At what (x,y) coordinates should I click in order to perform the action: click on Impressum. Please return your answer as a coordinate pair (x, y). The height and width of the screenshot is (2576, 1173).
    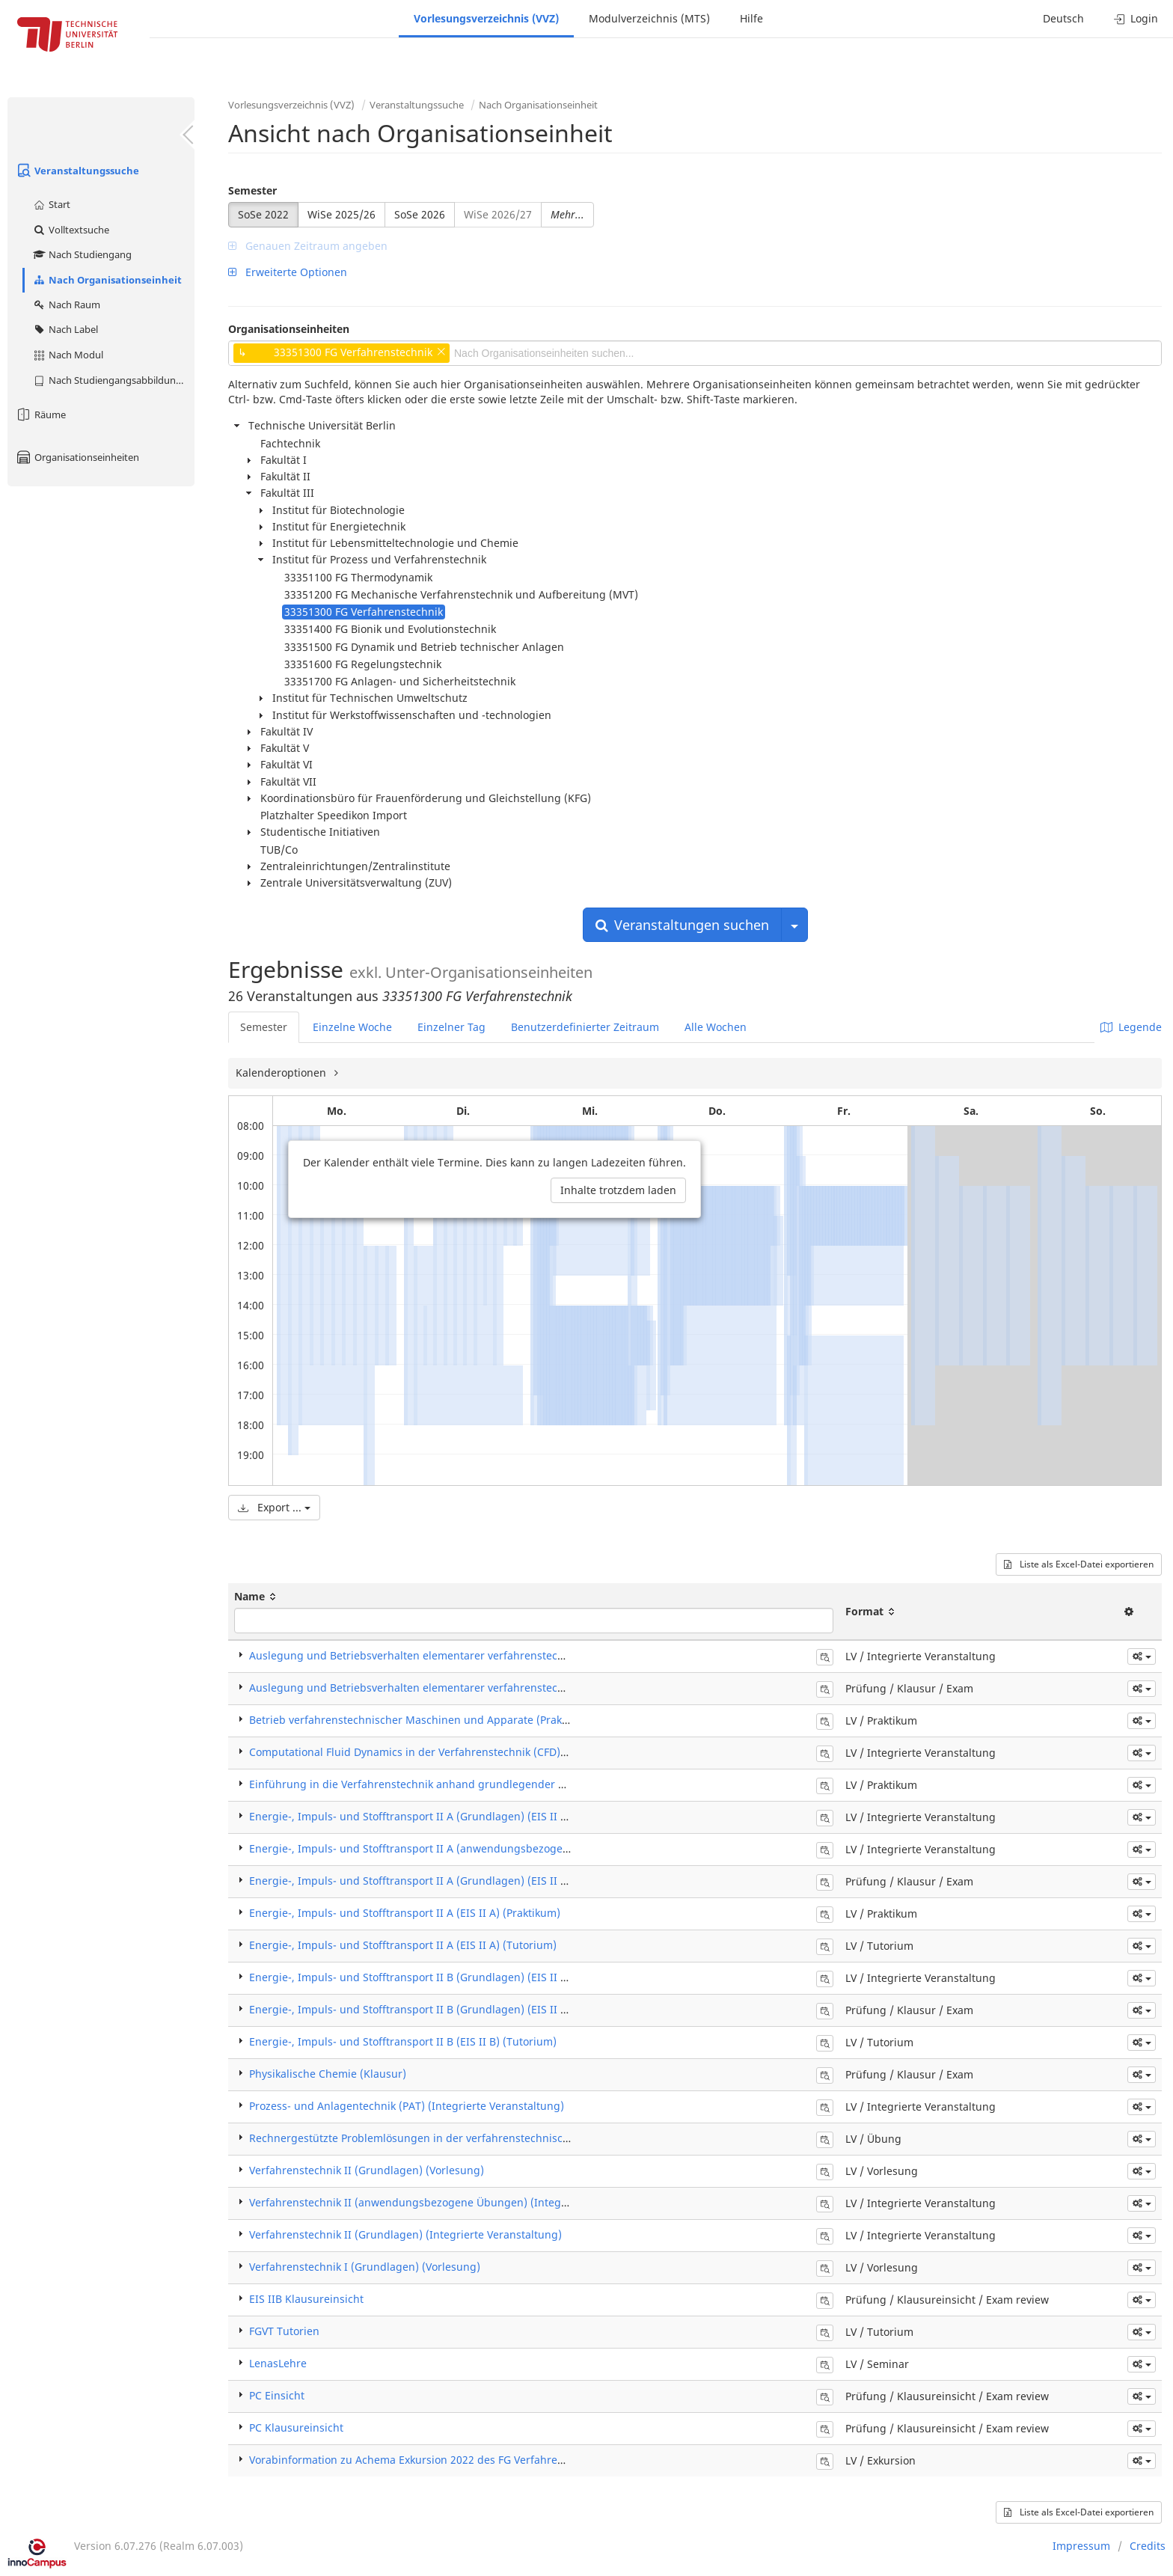
    Looking at the image, I should click on (1081, 2546).